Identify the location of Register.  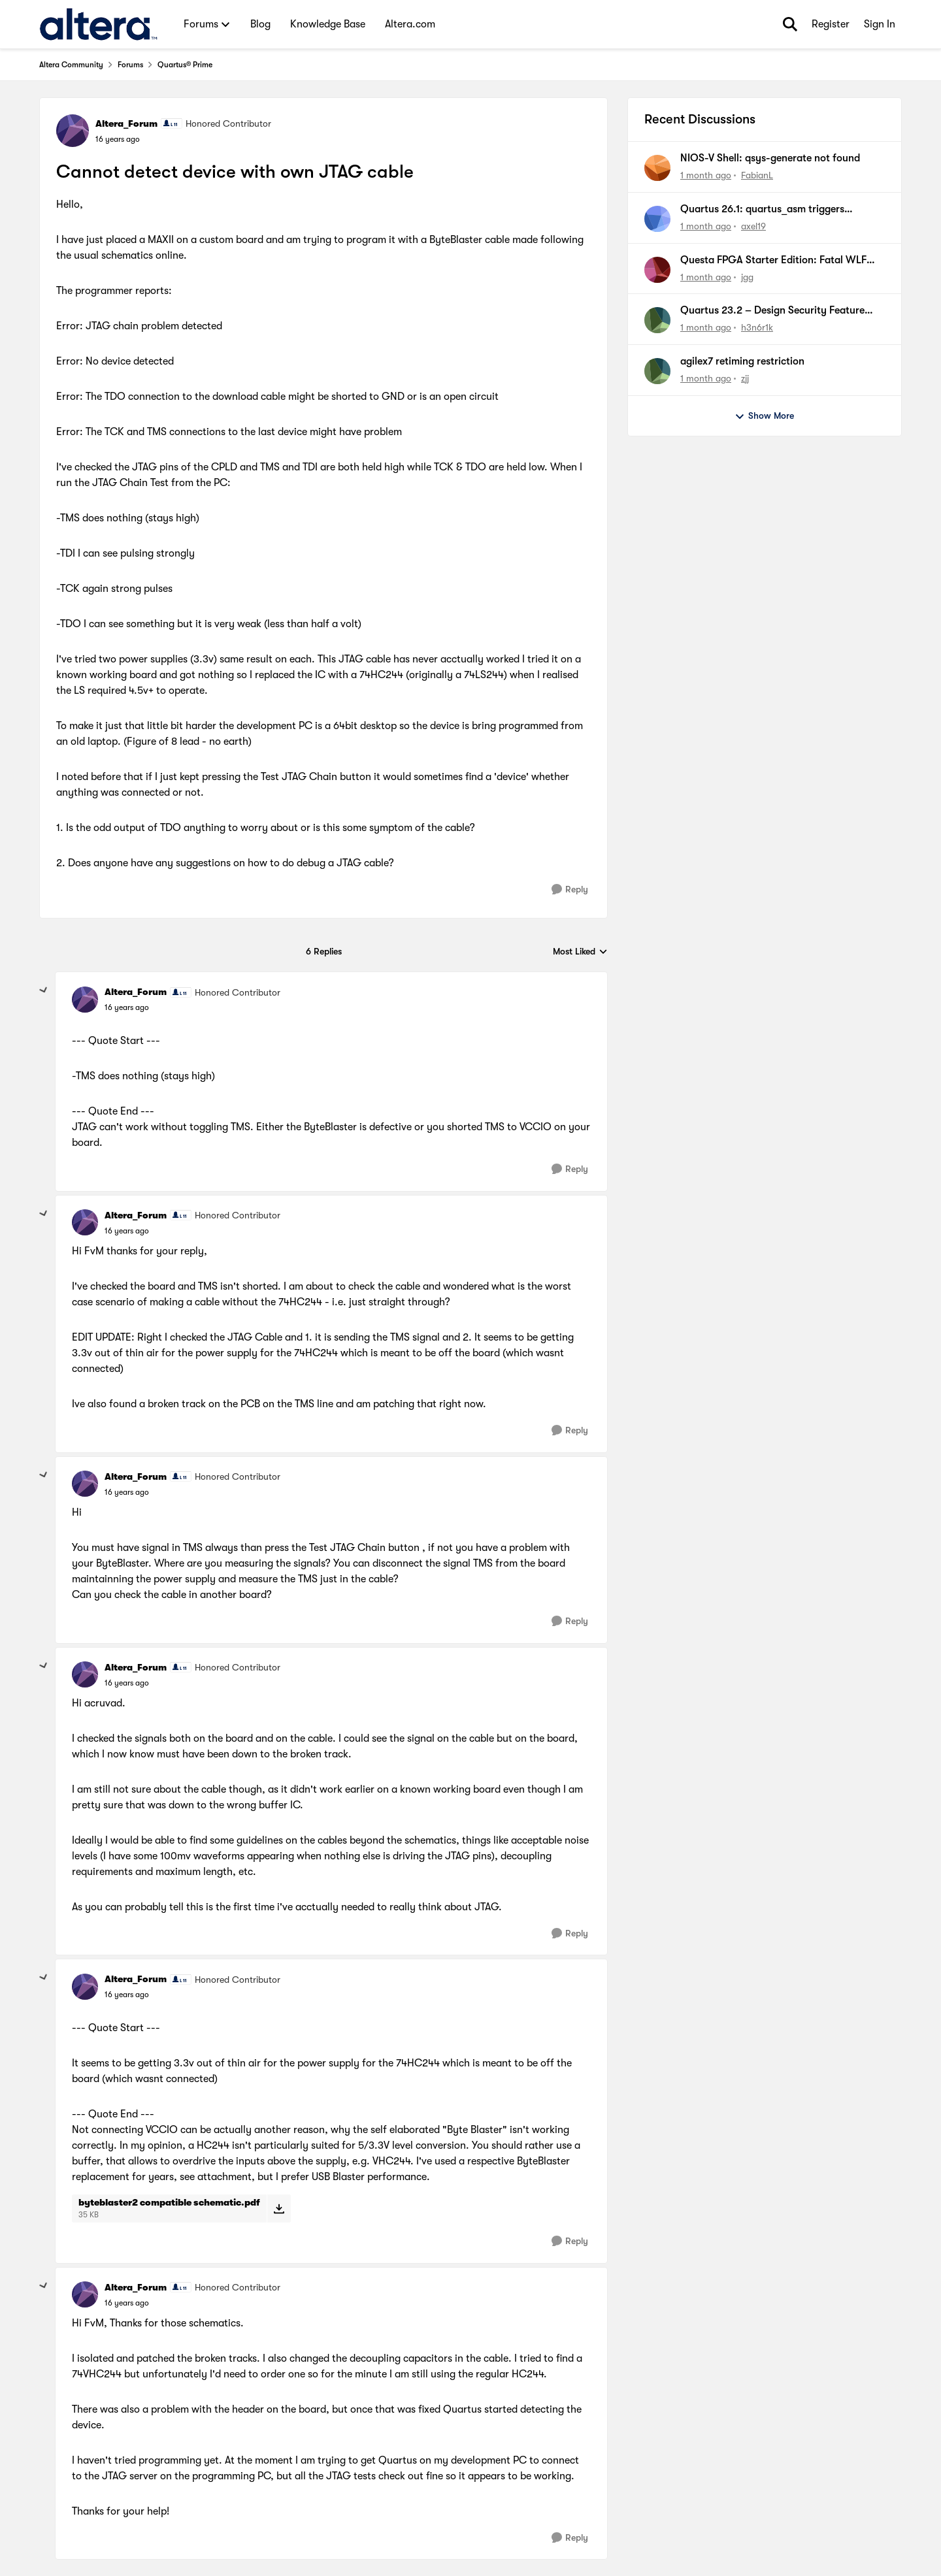
(831, 24).